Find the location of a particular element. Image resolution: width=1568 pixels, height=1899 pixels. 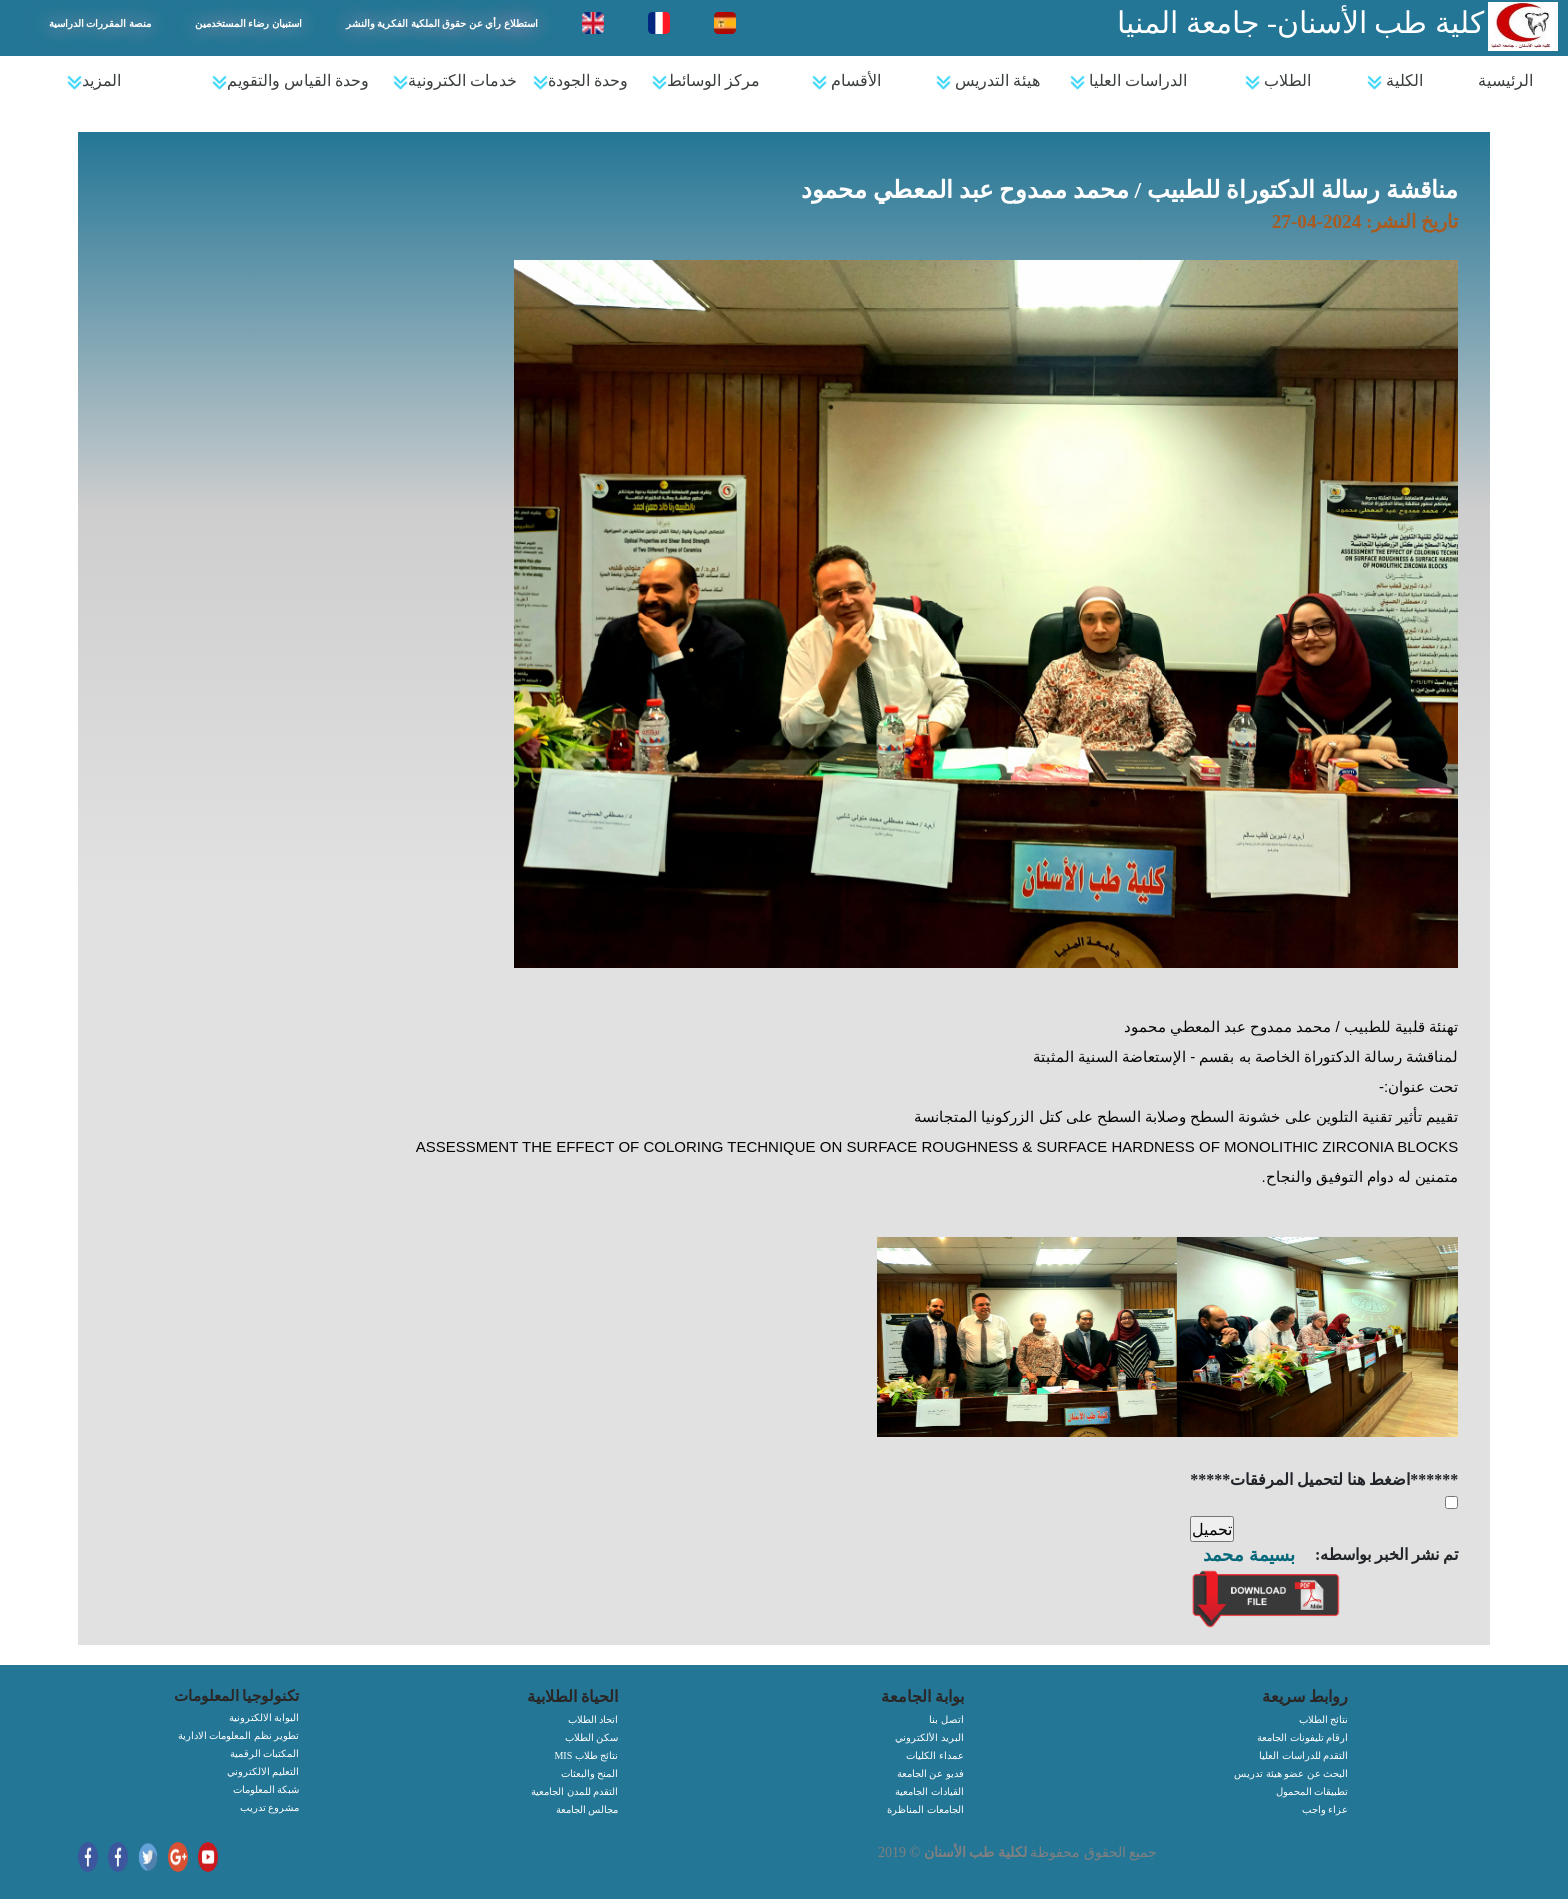

ارقام تليفونات الجامعة is located at coordinates (1302, 1737).